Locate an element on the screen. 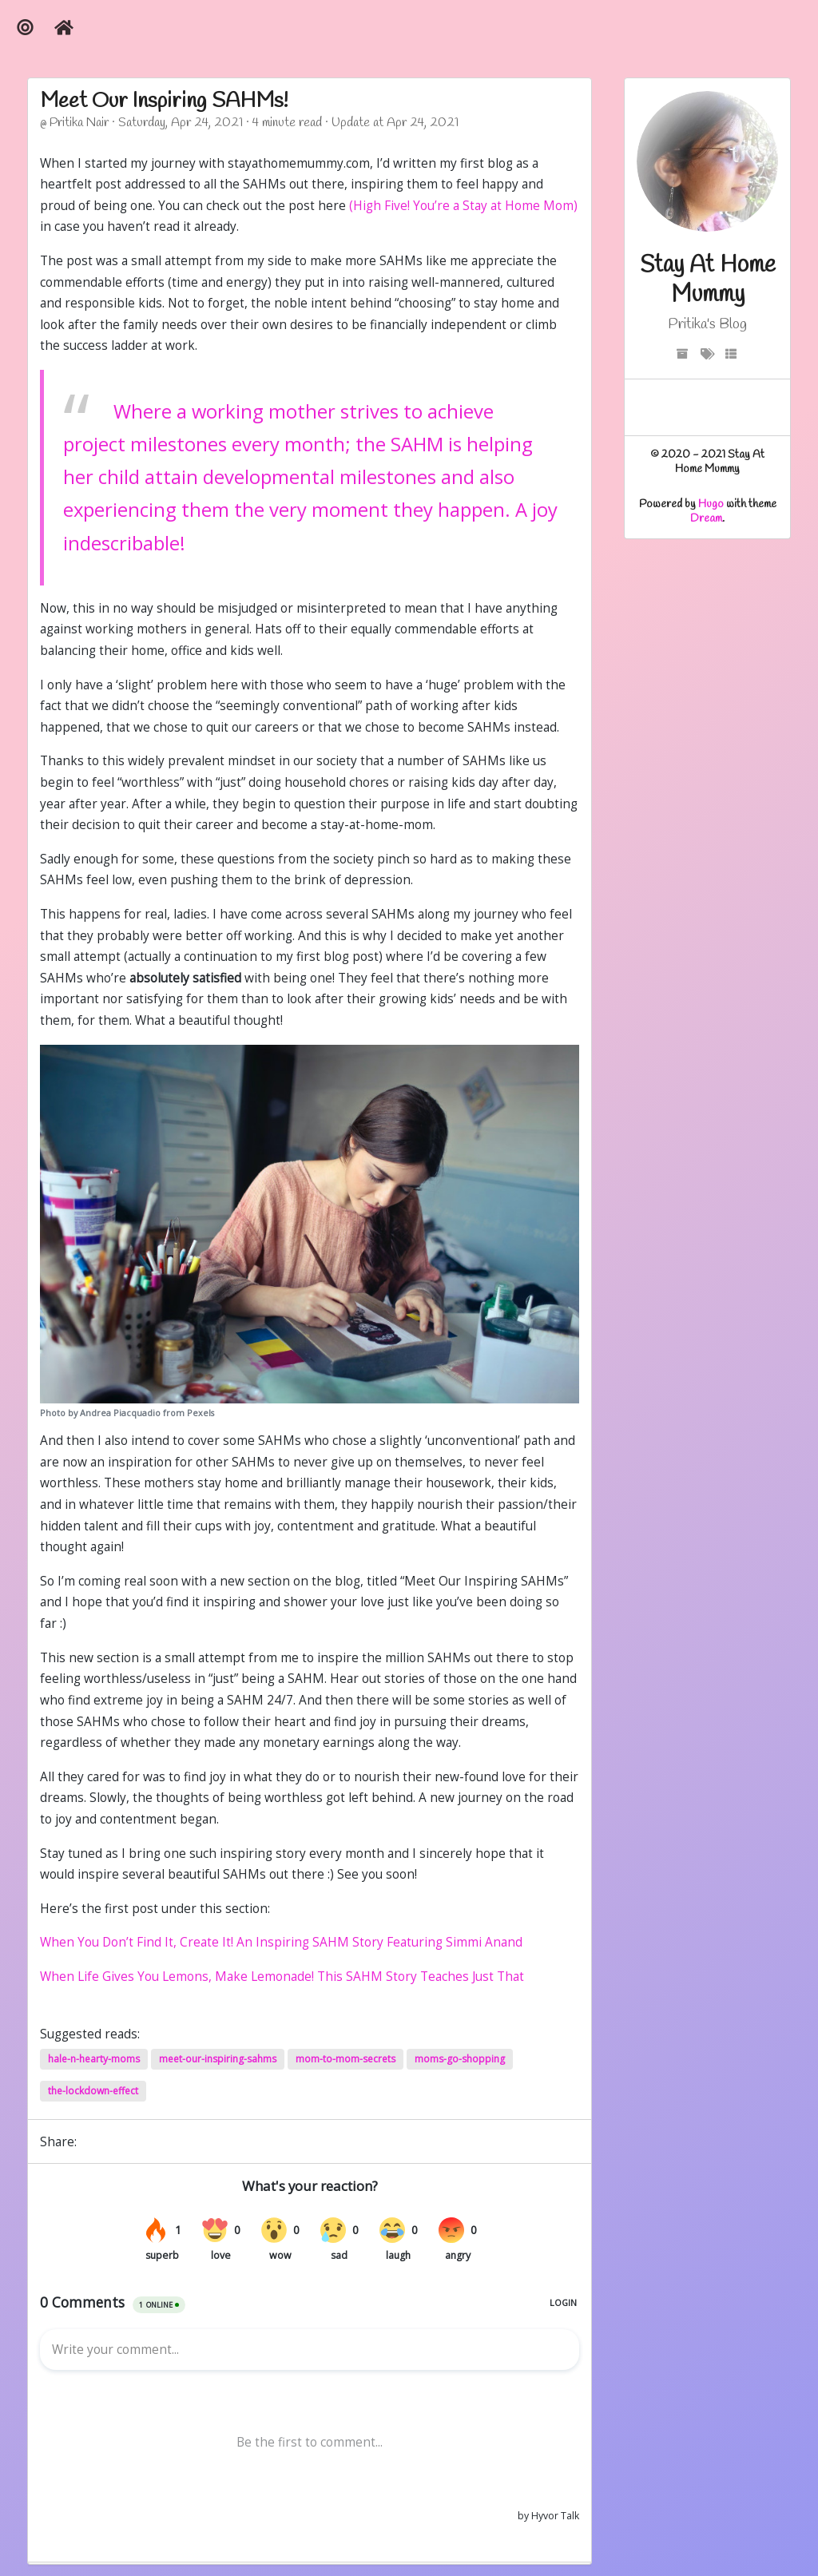 The image size is (818, 2576). When You Don’t Find It, Create It! An Inspiring SAHM Story Featuring Simmi Anand is located at coordinates (281, 1942).